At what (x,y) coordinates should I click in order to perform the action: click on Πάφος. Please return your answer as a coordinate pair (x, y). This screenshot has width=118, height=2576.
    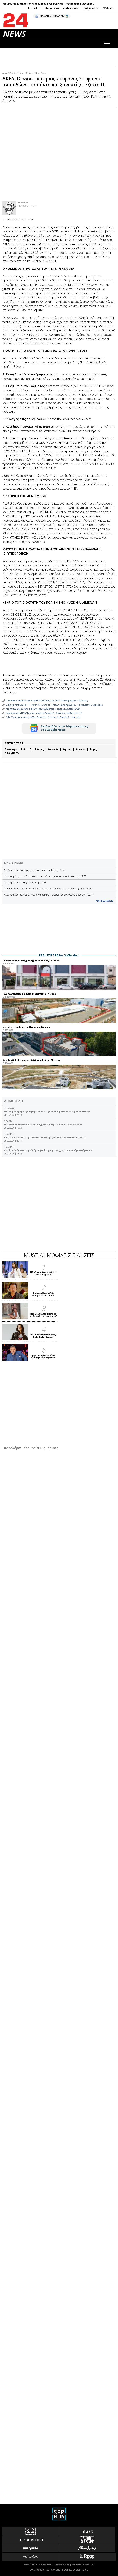
    Looking at the image, I should click on (93, 749).